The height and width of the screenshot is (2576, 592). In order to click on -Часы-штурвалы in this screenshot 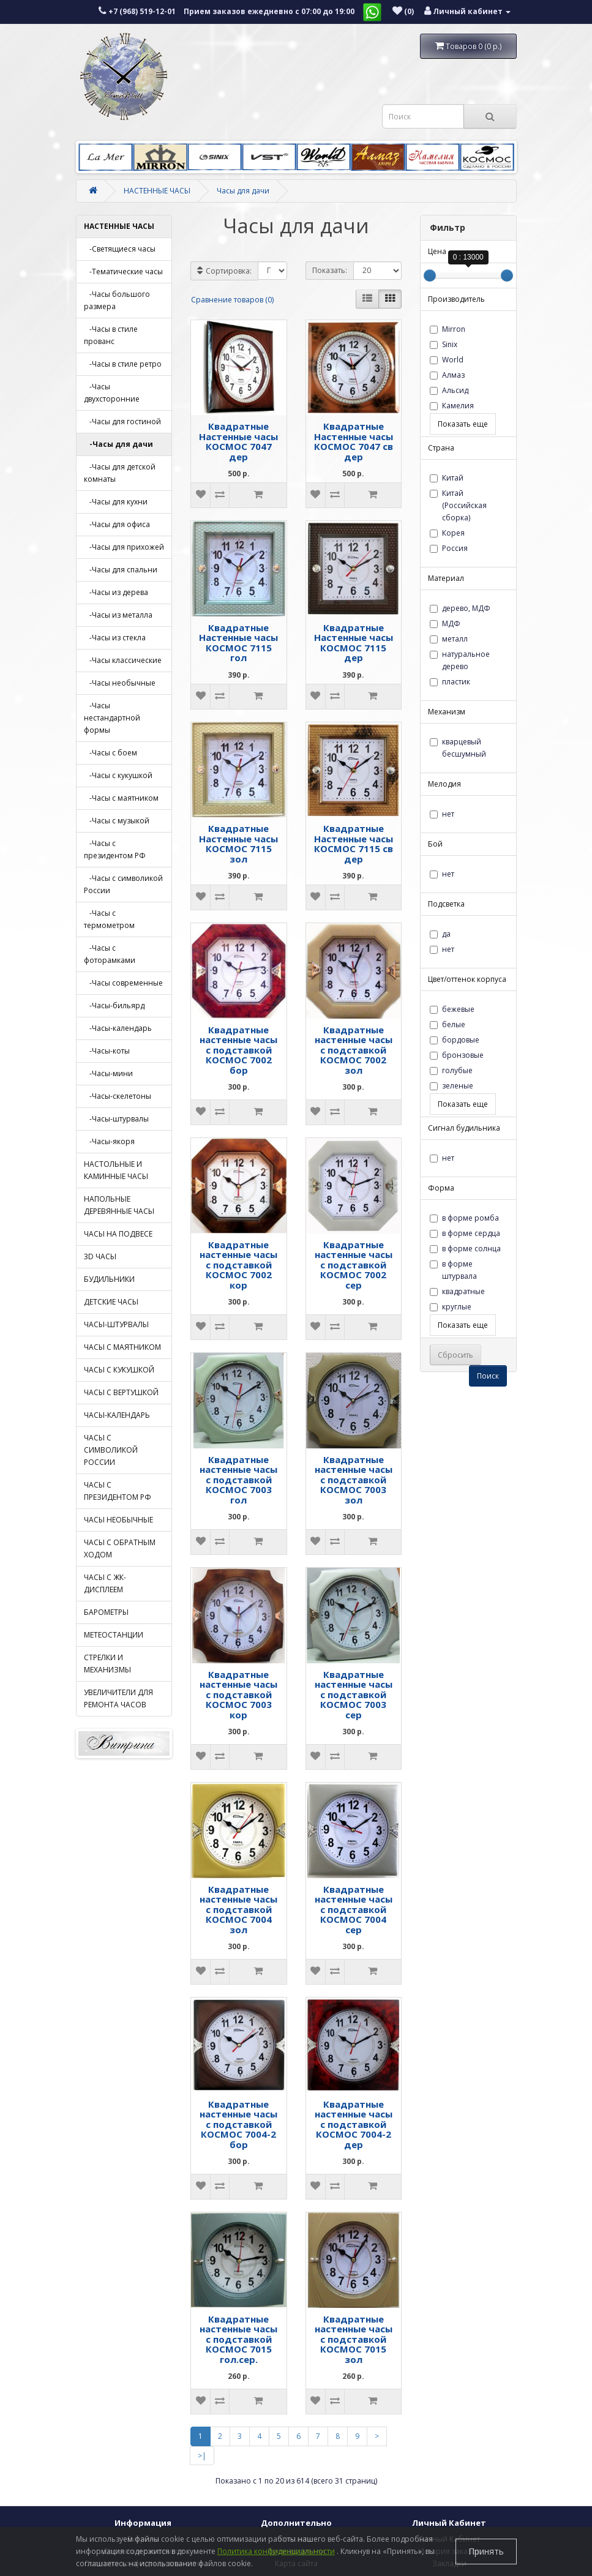, I will do `click(116, 1119)`.